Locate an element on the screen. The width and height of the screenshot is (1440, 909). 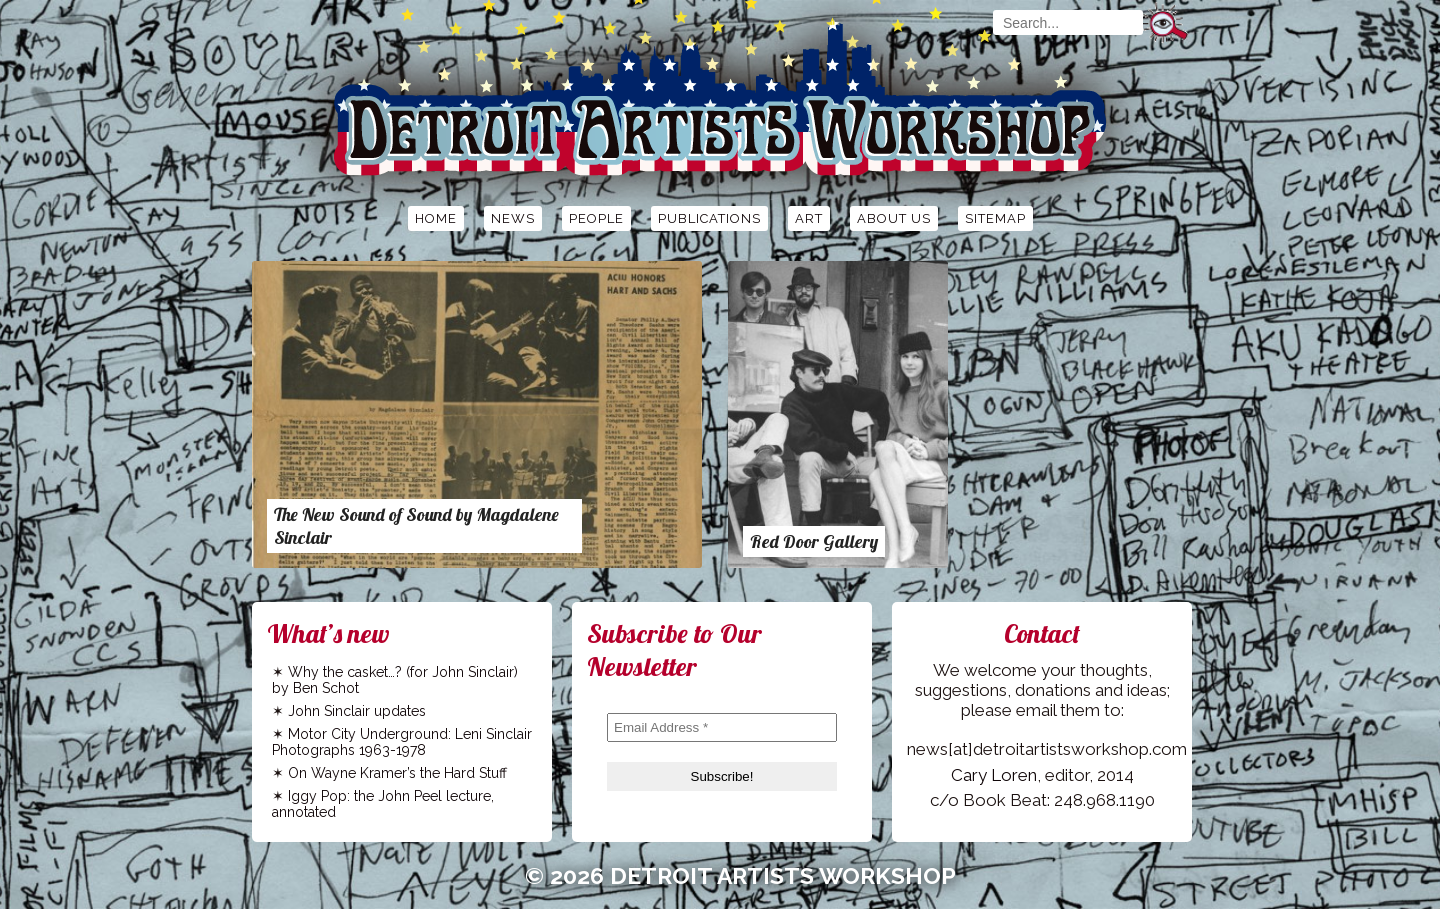
Red Door Gallery is located at coordinates (814, 541).